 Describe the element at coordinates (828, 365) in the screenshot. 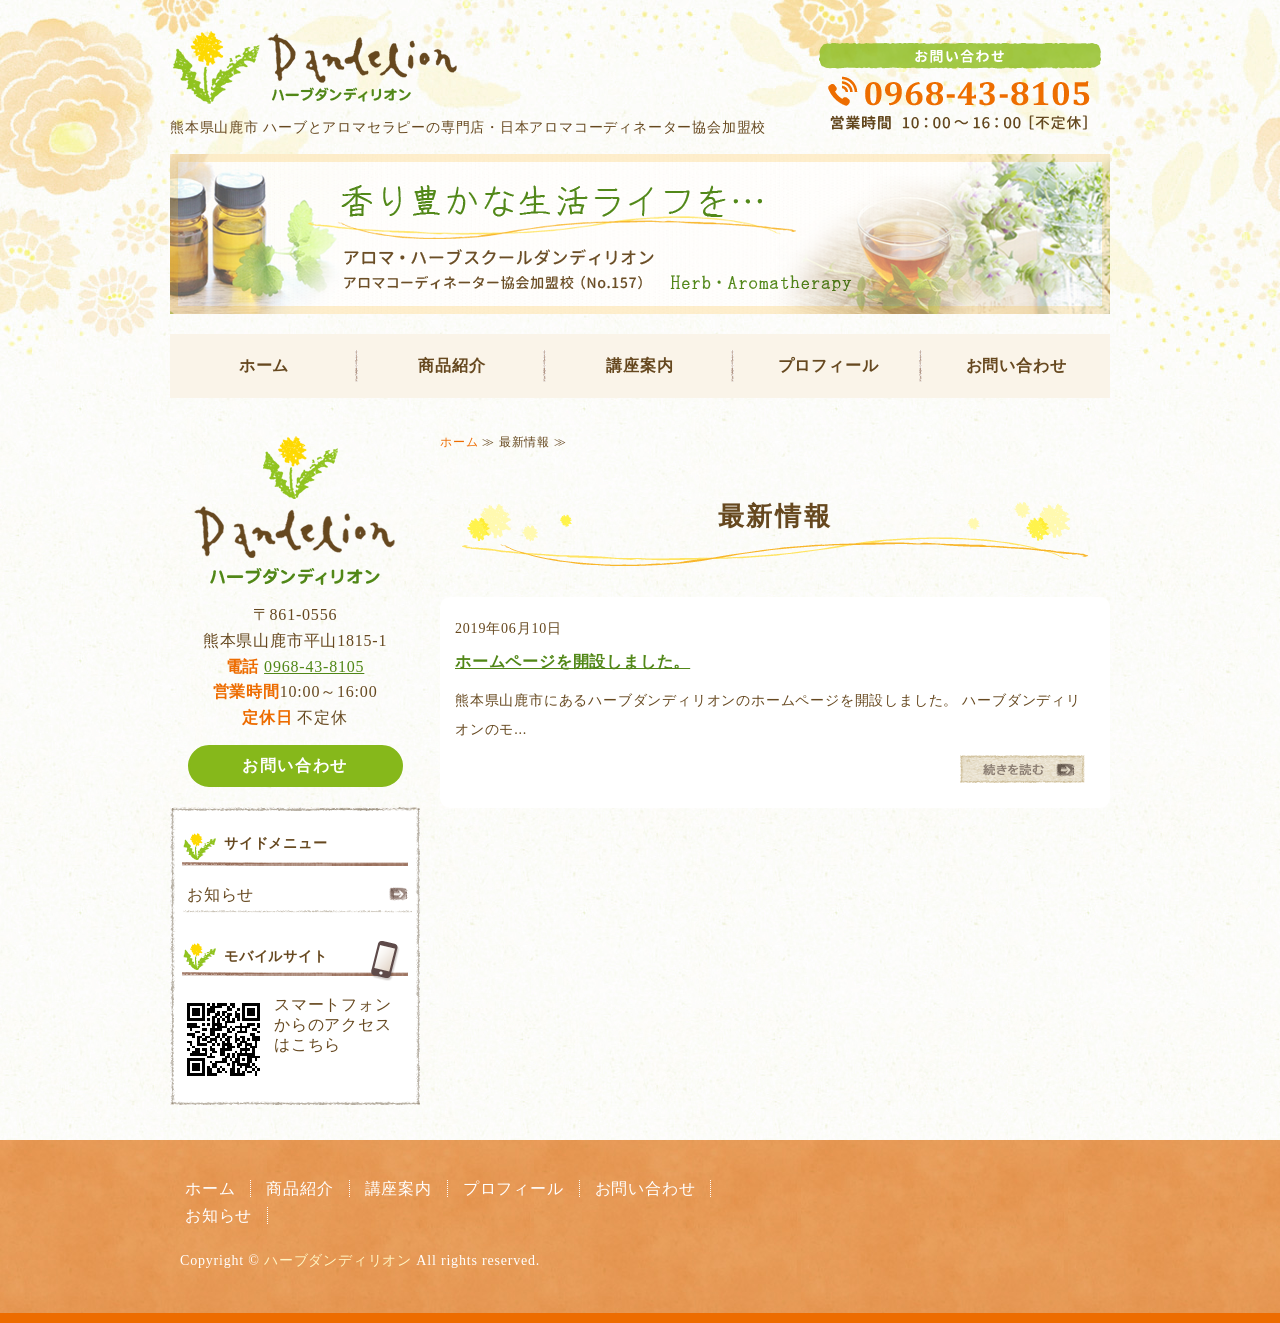

I see `プロフィール` at that location.